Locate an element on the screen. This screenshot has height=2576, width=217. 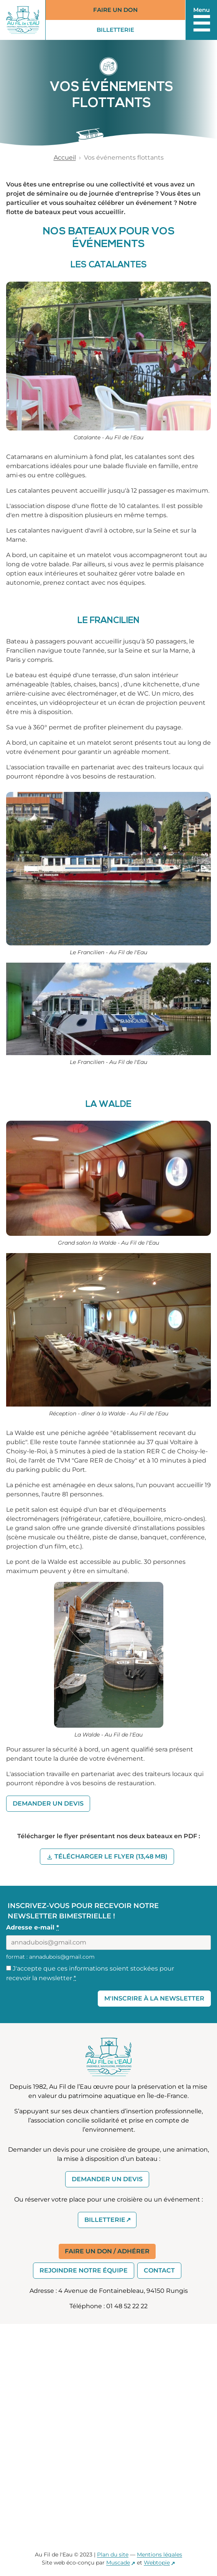
Mentions légales is located at coordinates (159, 2554).